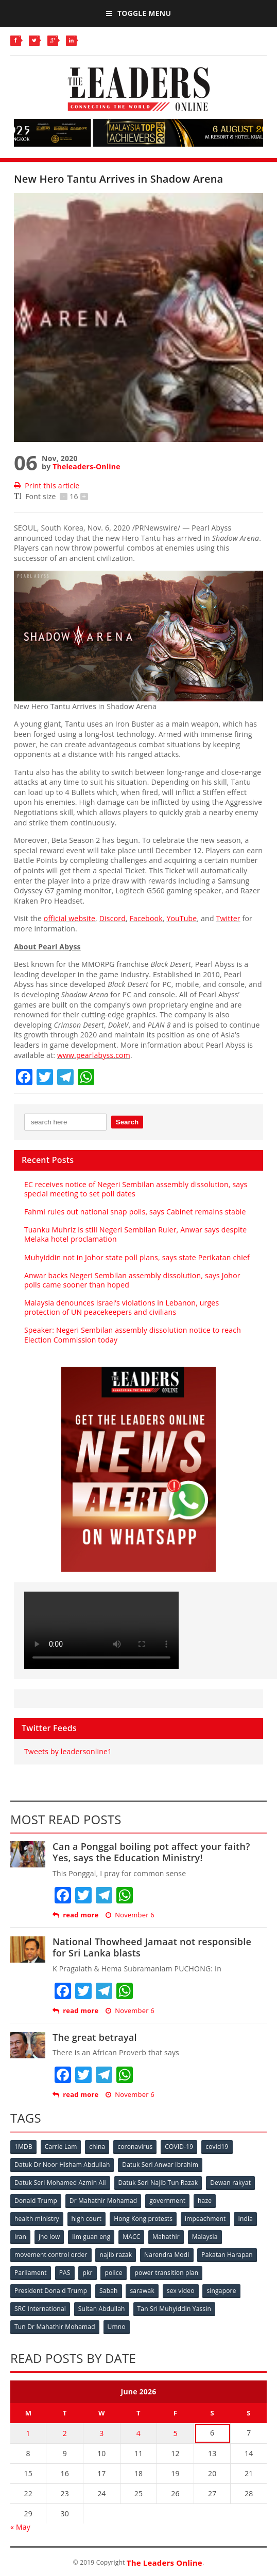 This screenshot has width=277, height=2576. I want to click on Twitter, so click(228, 918).